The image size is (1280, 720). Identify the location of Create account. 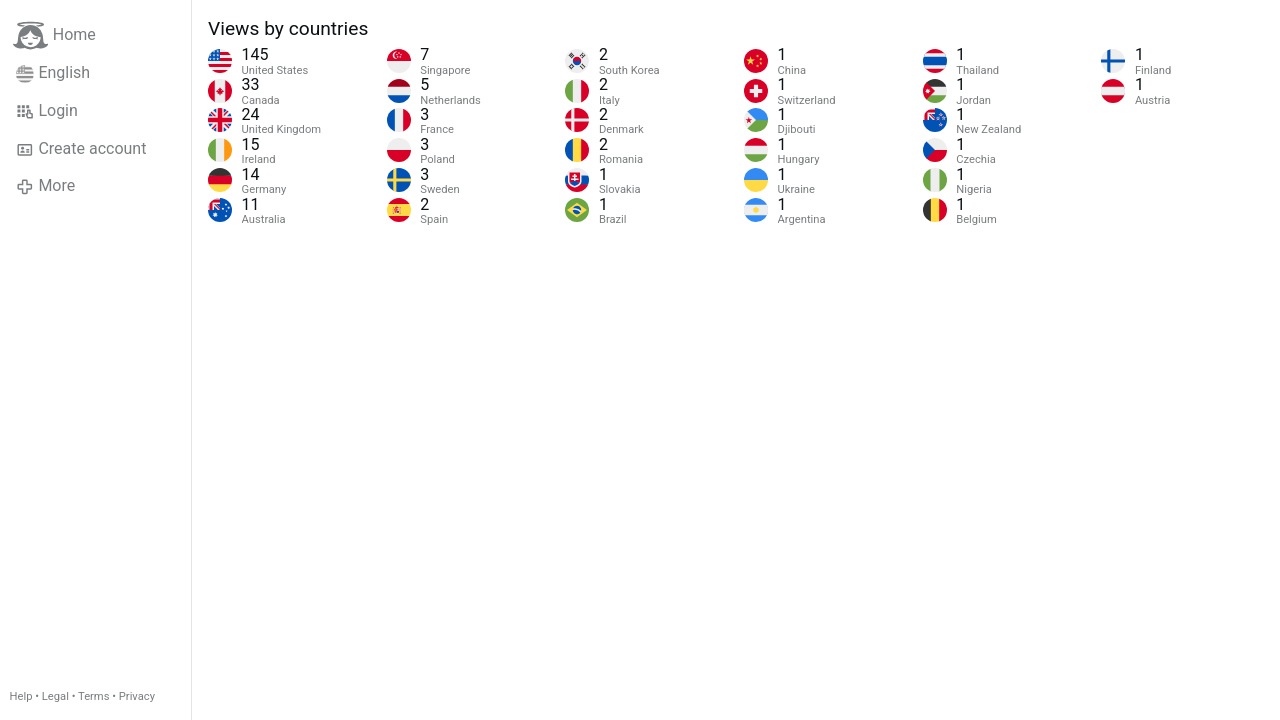
(81, 149).